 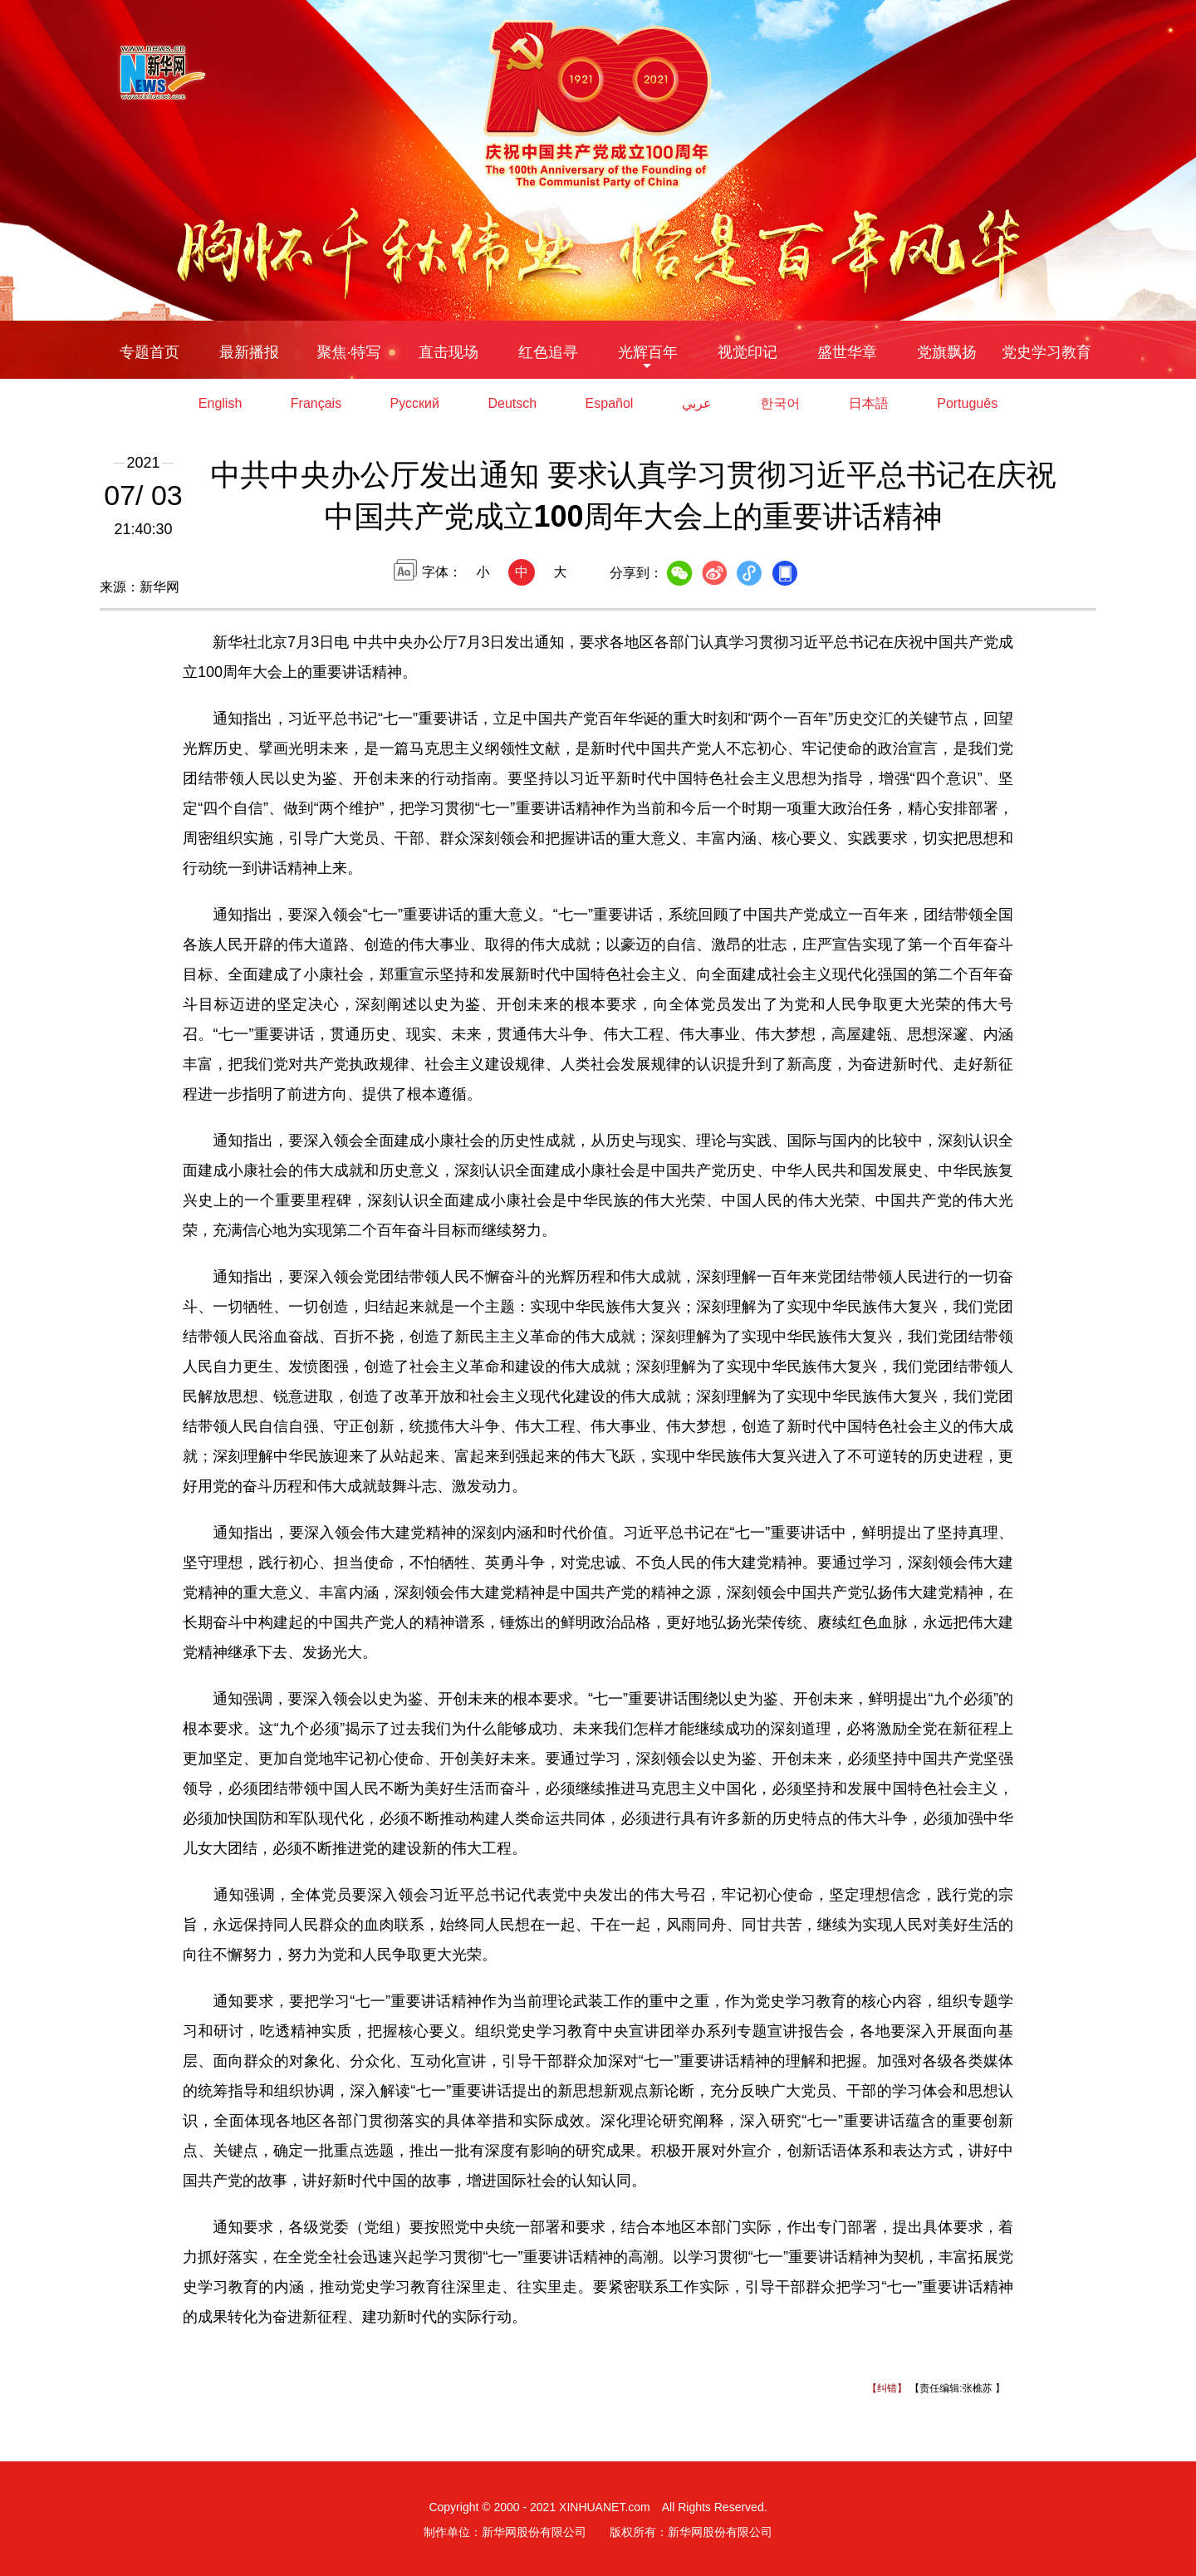 What do you see at coordinates (414, 403) in the screenshot?
I see `Русский` at bounding box center [414, 403].